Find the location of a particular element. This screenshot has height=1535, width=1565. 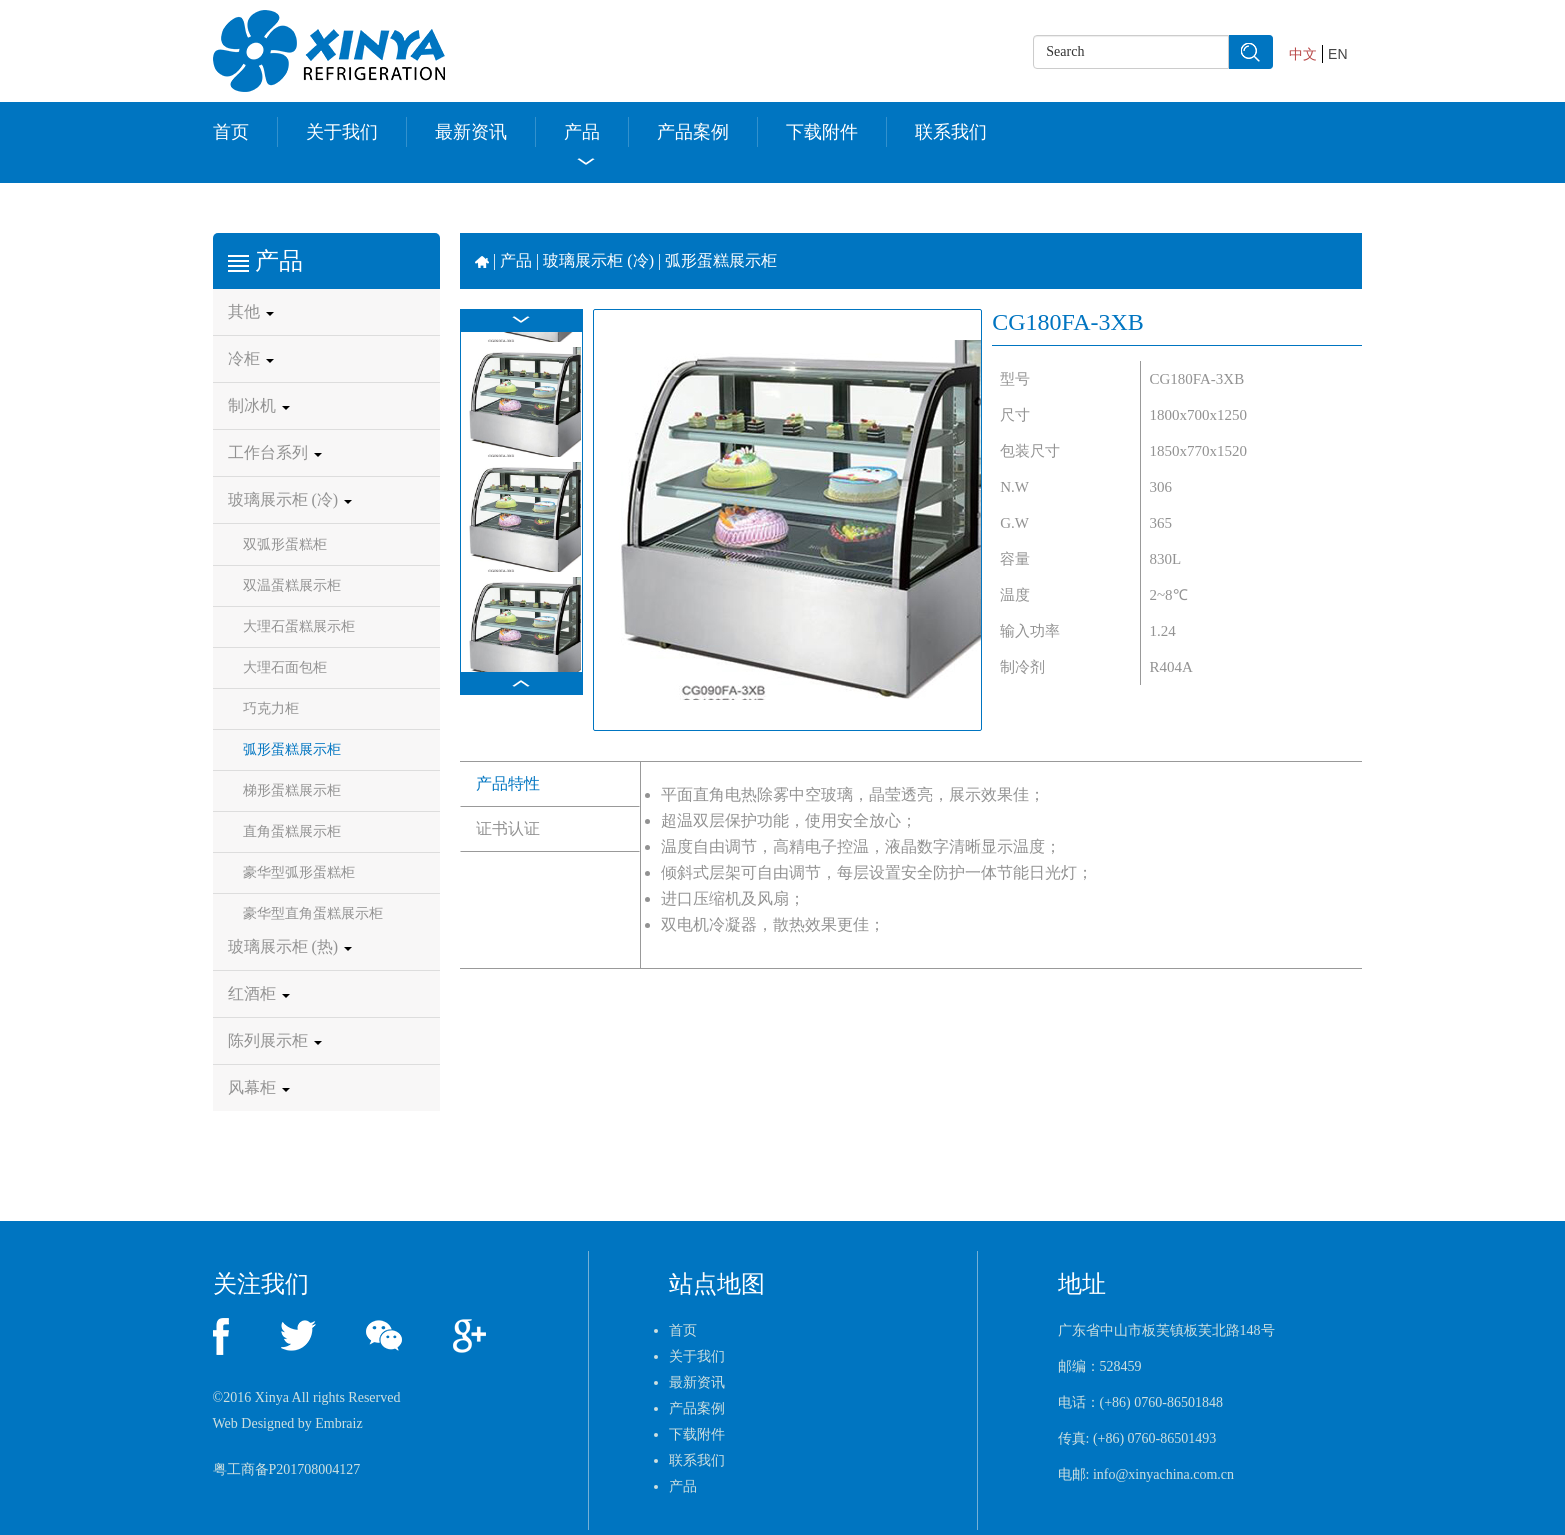

豪华型弧形蛋糕柜 is located at coordinates (299, 872).